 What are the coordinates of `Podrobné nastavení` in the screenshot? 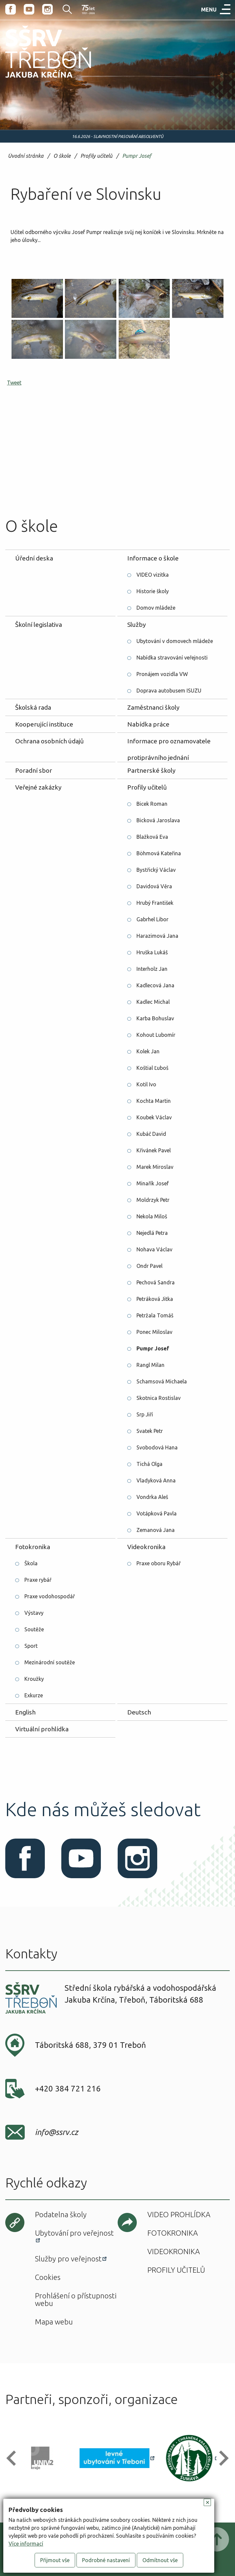 It's located at (106, 2560).